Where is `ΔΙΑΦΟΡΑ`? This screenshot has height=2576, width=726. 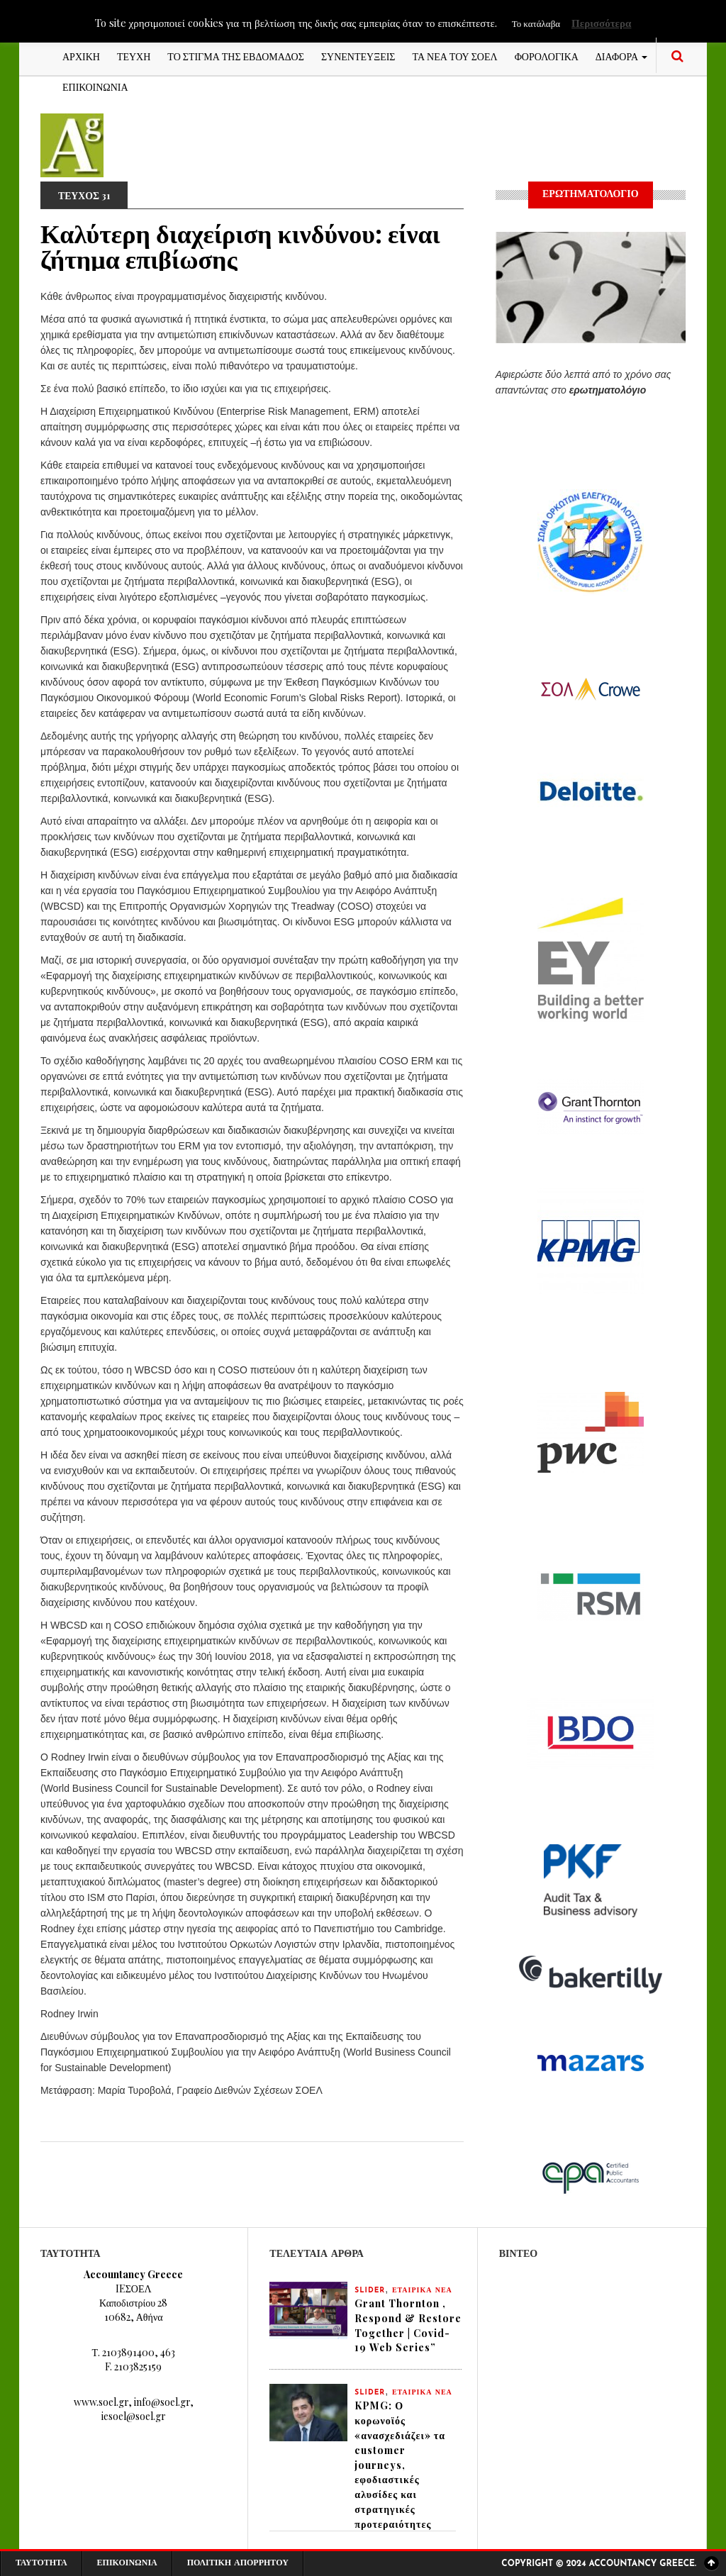
ΔΙΑΦΟΡΑ is located at coordinates (621, 55).